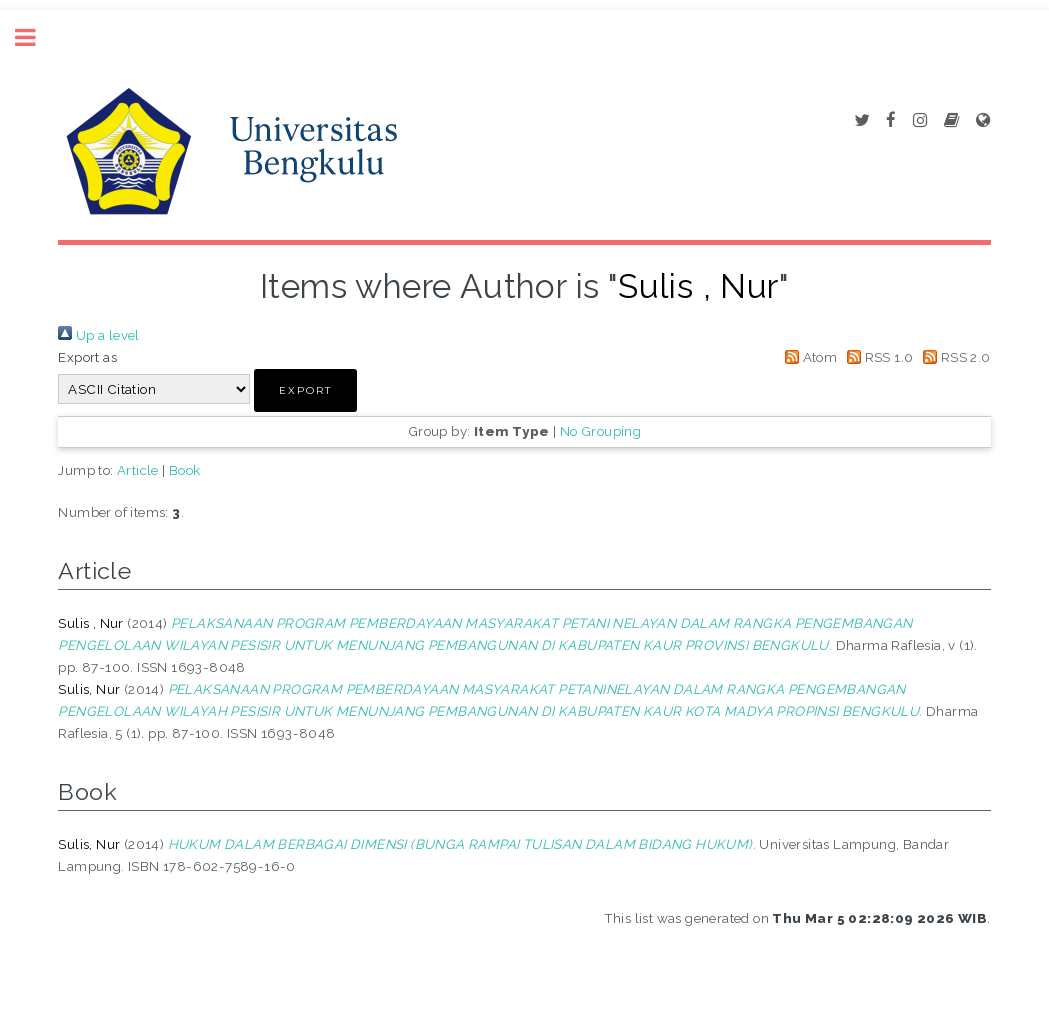  What do you see at coordinates (185, 470) in the screenshot?
I see `Book` at bounding box center [185, 470].